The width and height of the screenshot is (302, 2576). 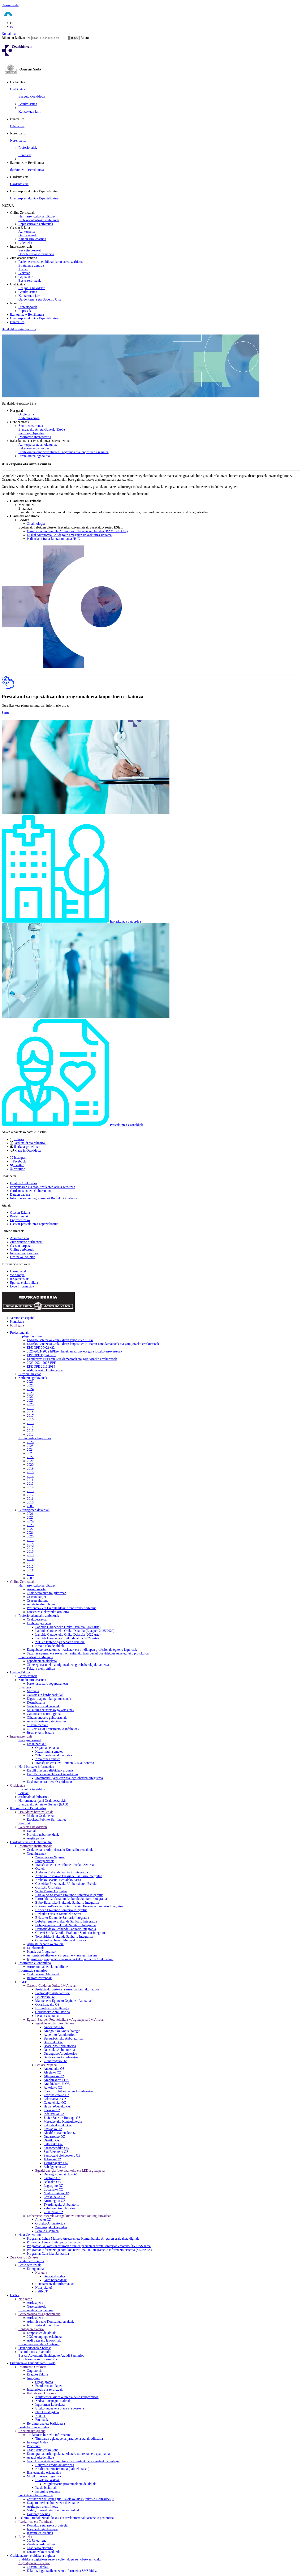 What do you see at coordinates (36, 1744) in the screenshot?
I see `Eman nahi dut` at bounding box center [36, 1744].